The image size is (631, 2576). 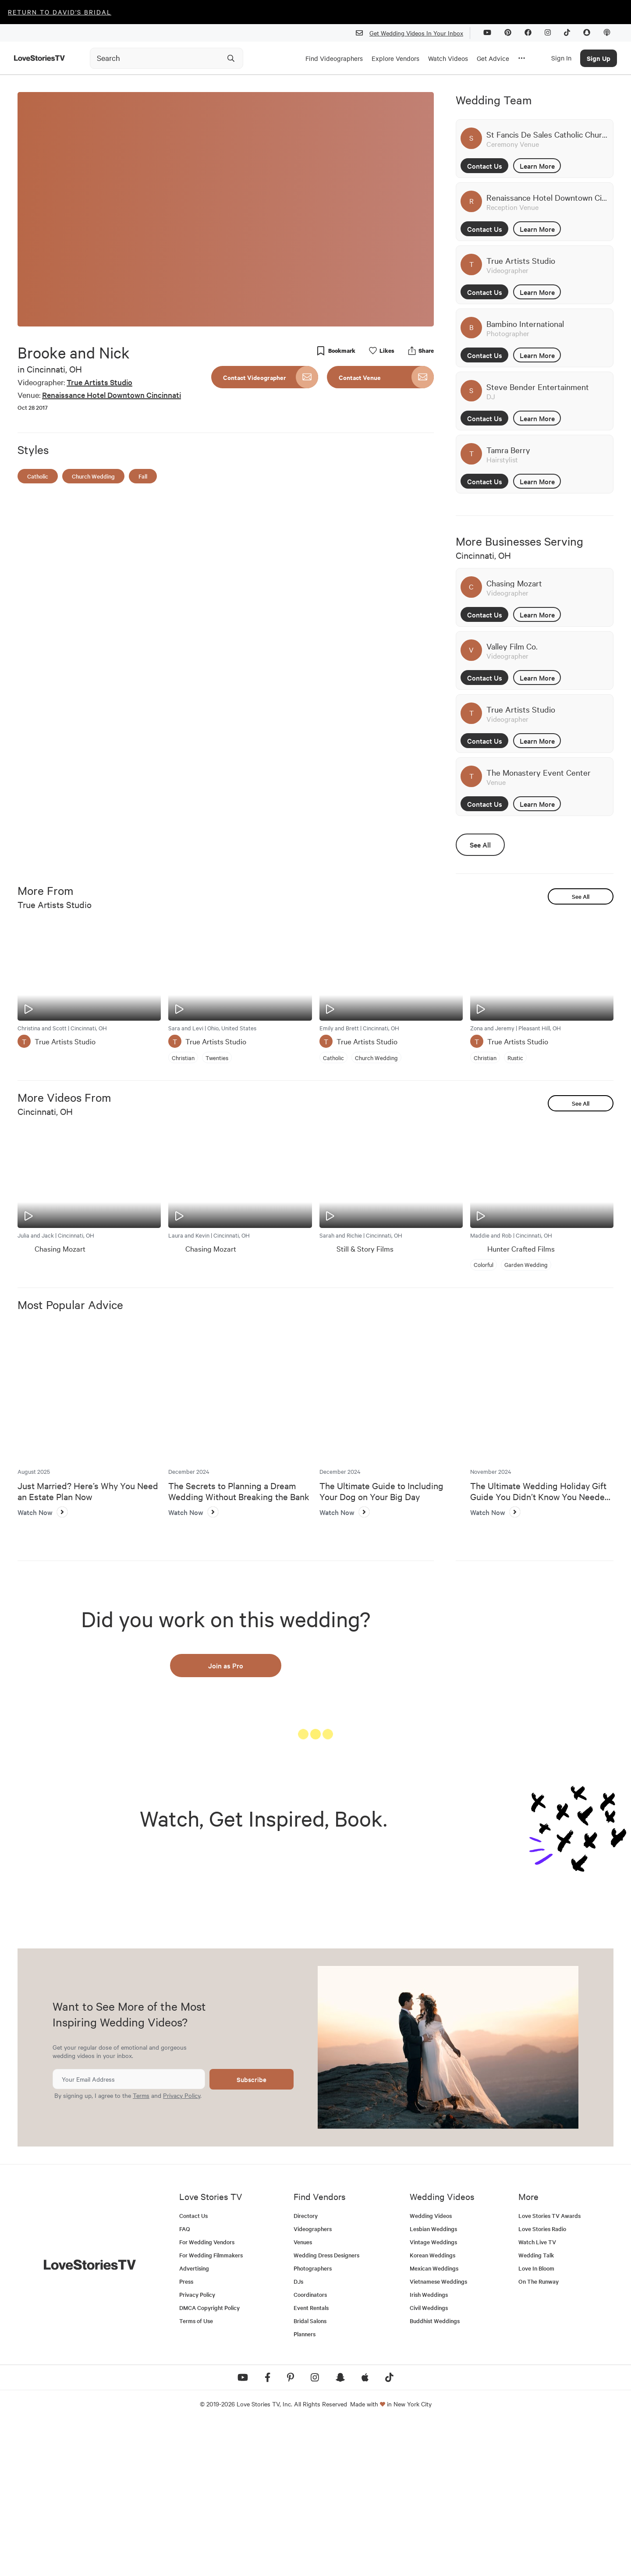 What do you see at coordinates (303, 2394) in the screenshot?
I see `Venues` at bounding box center [303, 2394].